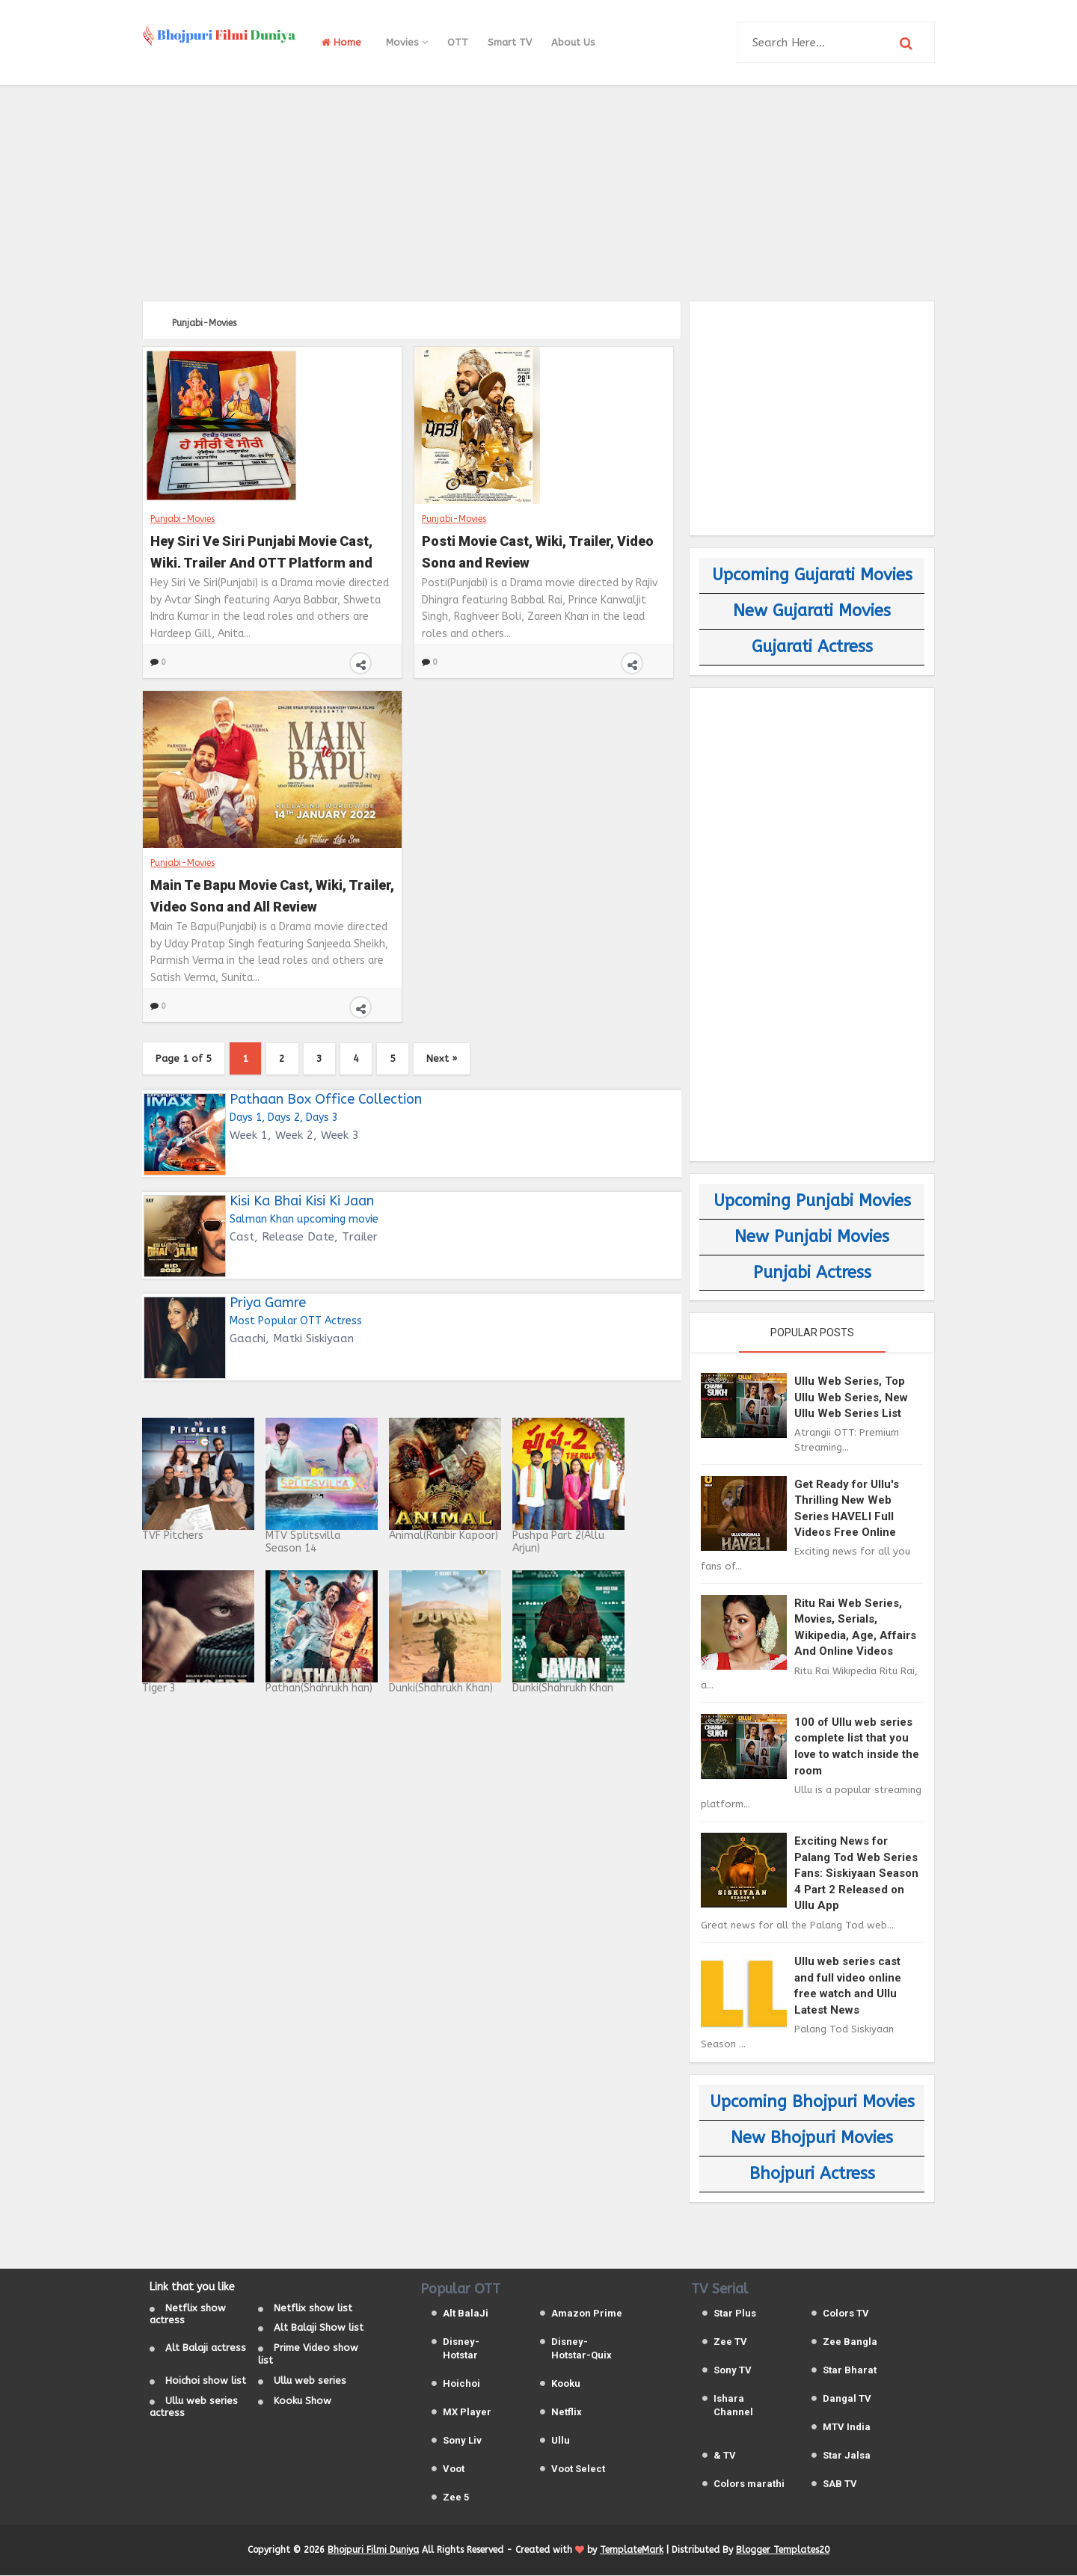 The height and width of the screenshot is (2576, 1077). What do you see at coordinates (453, 2469) in the screenshot?
I see `Voot` at bounding box center [453, 2469].